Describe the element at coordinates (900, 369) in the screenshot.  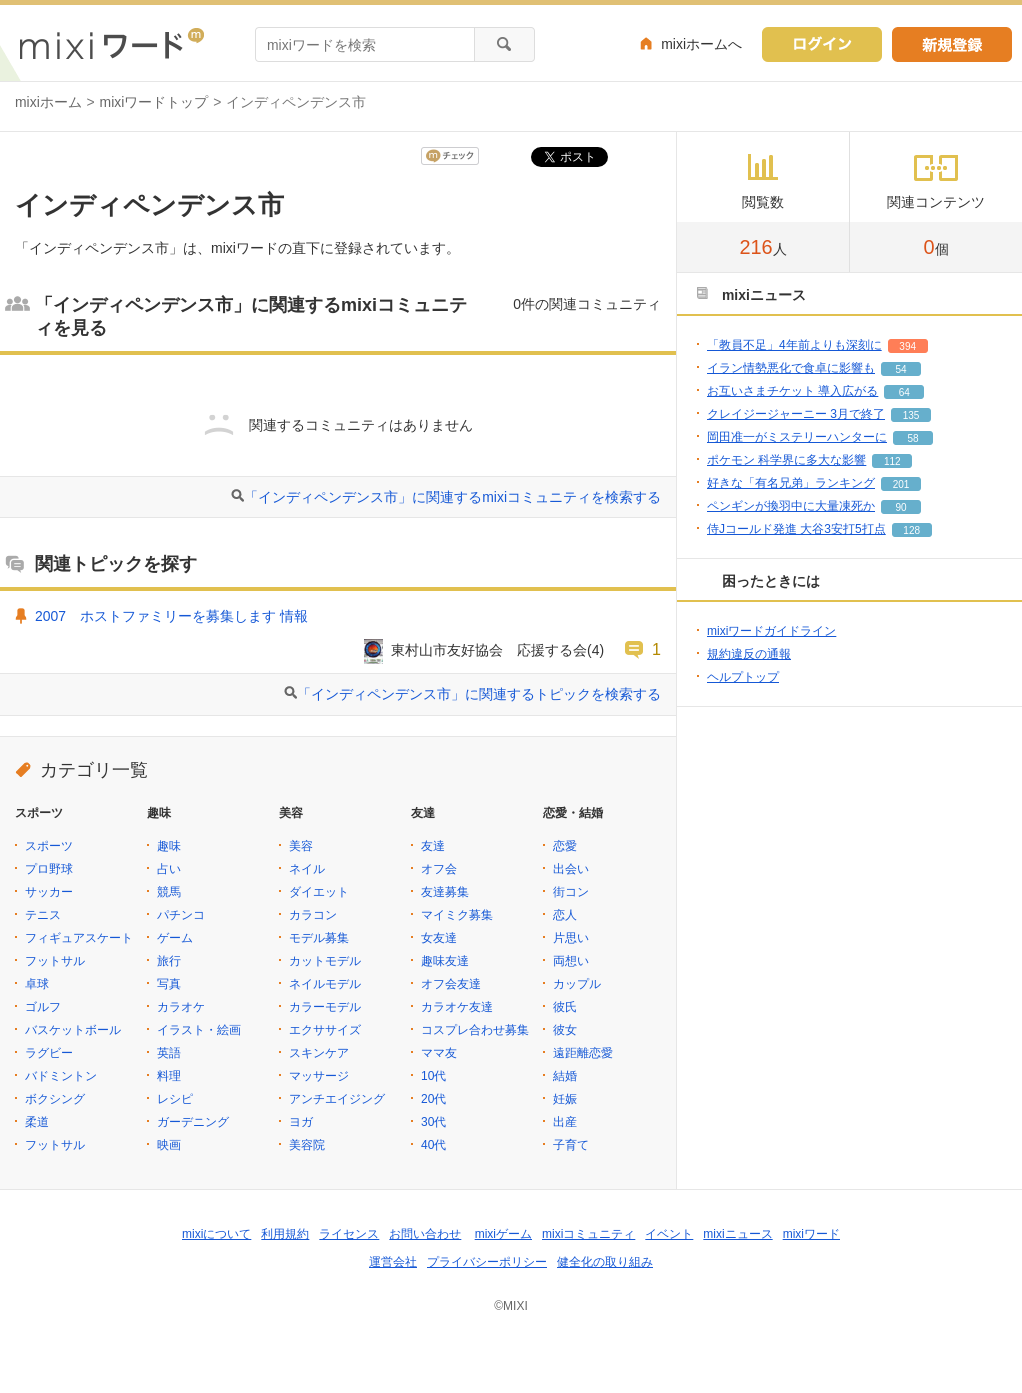
I see `54` at that location.